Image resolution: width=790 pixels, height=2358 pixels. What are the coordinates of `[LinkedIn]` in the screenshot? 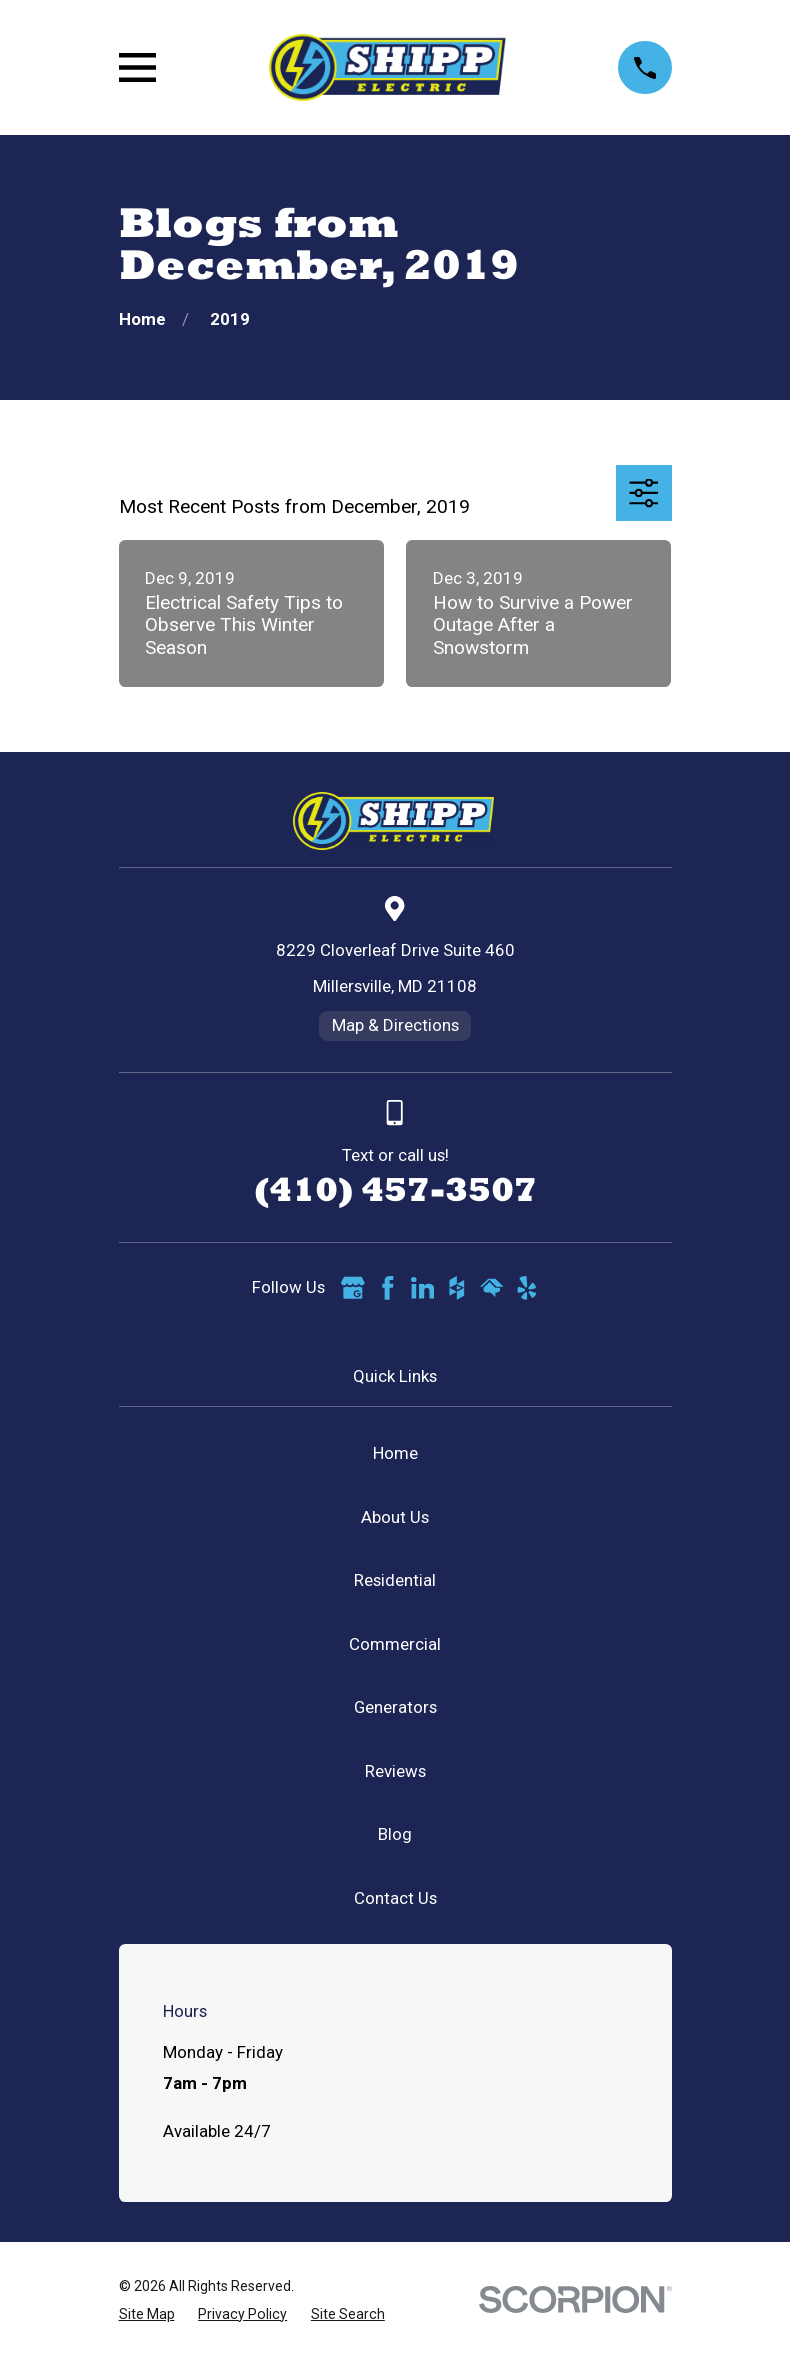 It's located at (423, 1288).